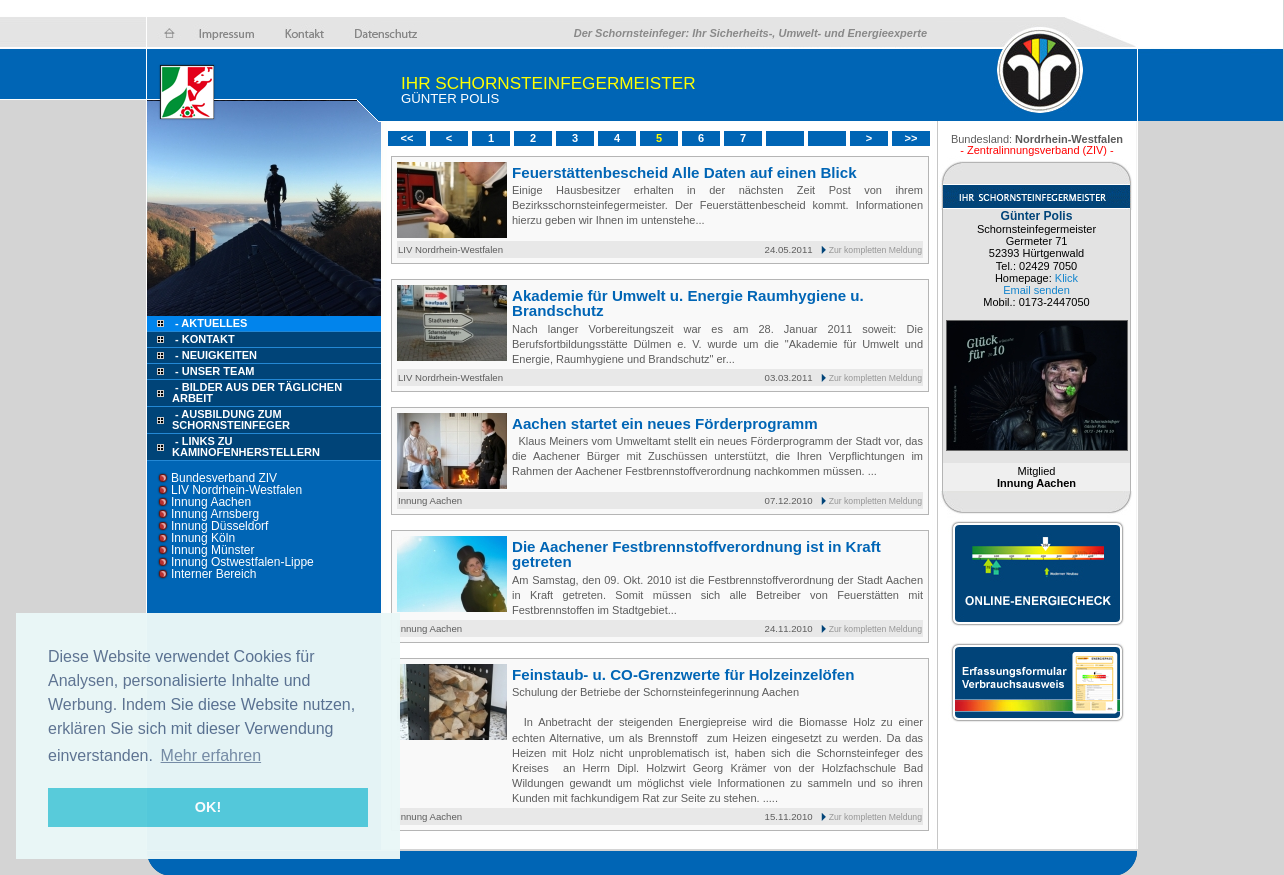 The image size is (1284, 875). What do you see at coordinates (209, 323) in the screenshot?
I see `- Aktuelles` at bounding box center [209, 323].